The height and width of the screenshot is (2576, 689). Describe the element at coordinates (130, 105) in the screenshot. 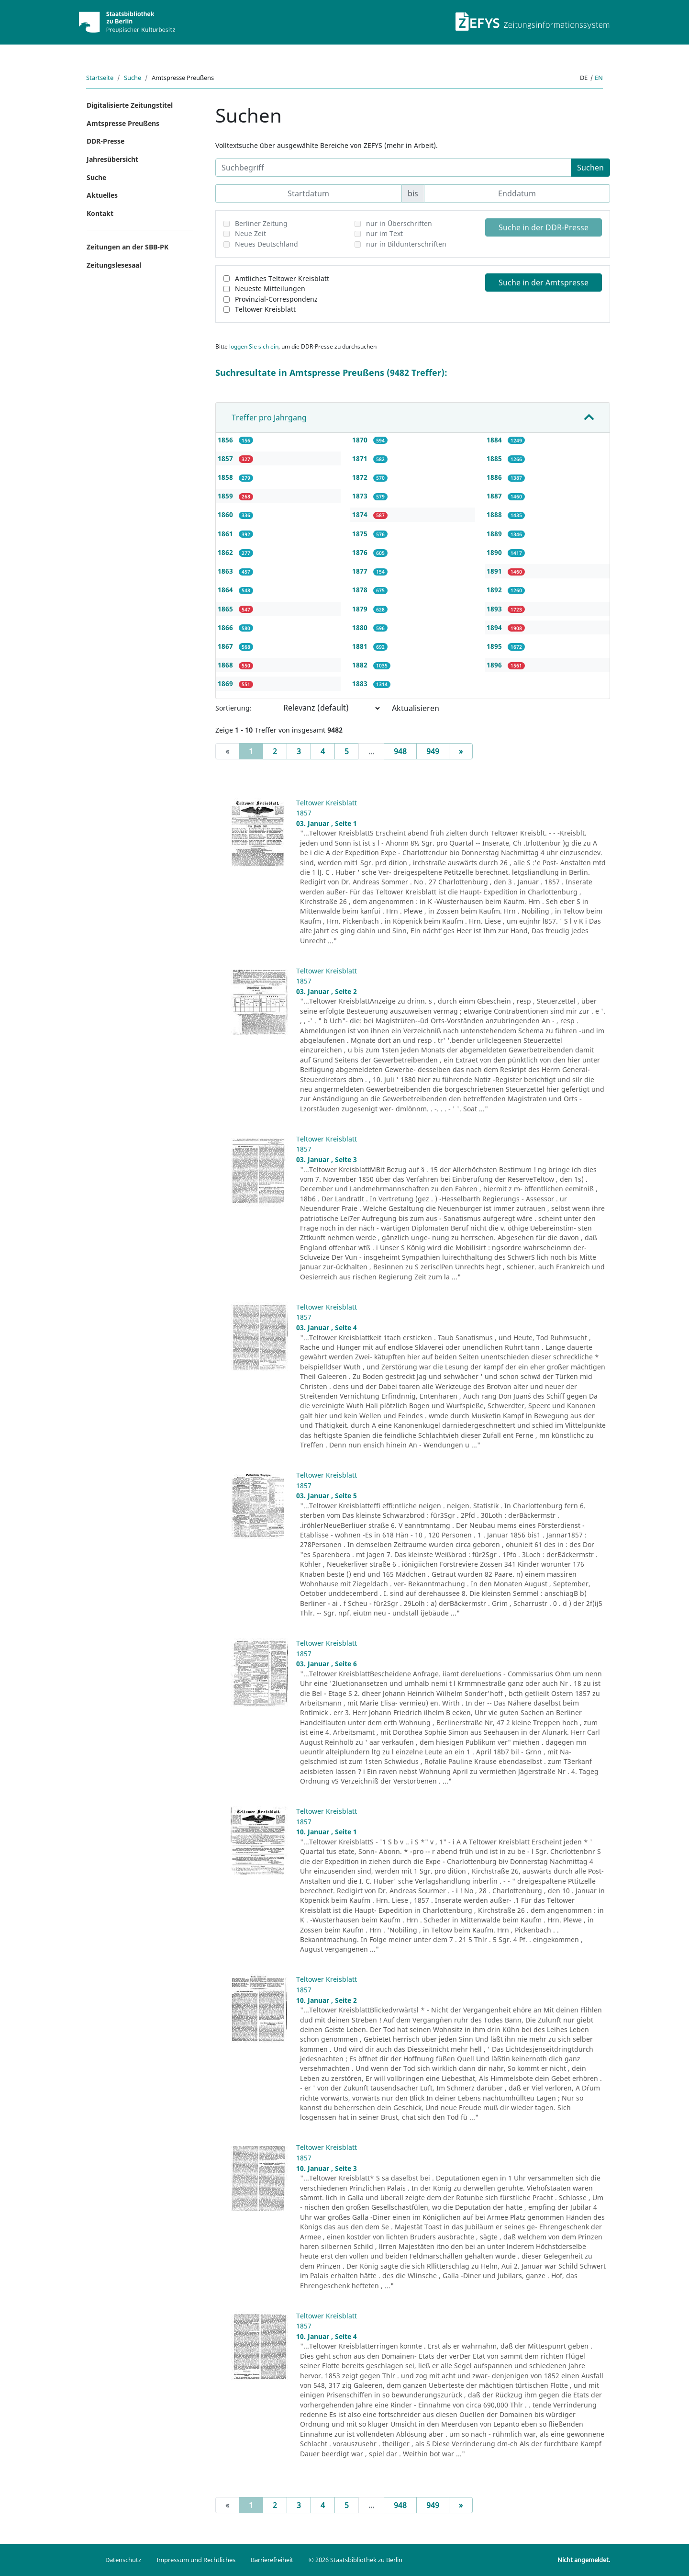

I see `Digitalisierte Zeitungstitel` at that location.